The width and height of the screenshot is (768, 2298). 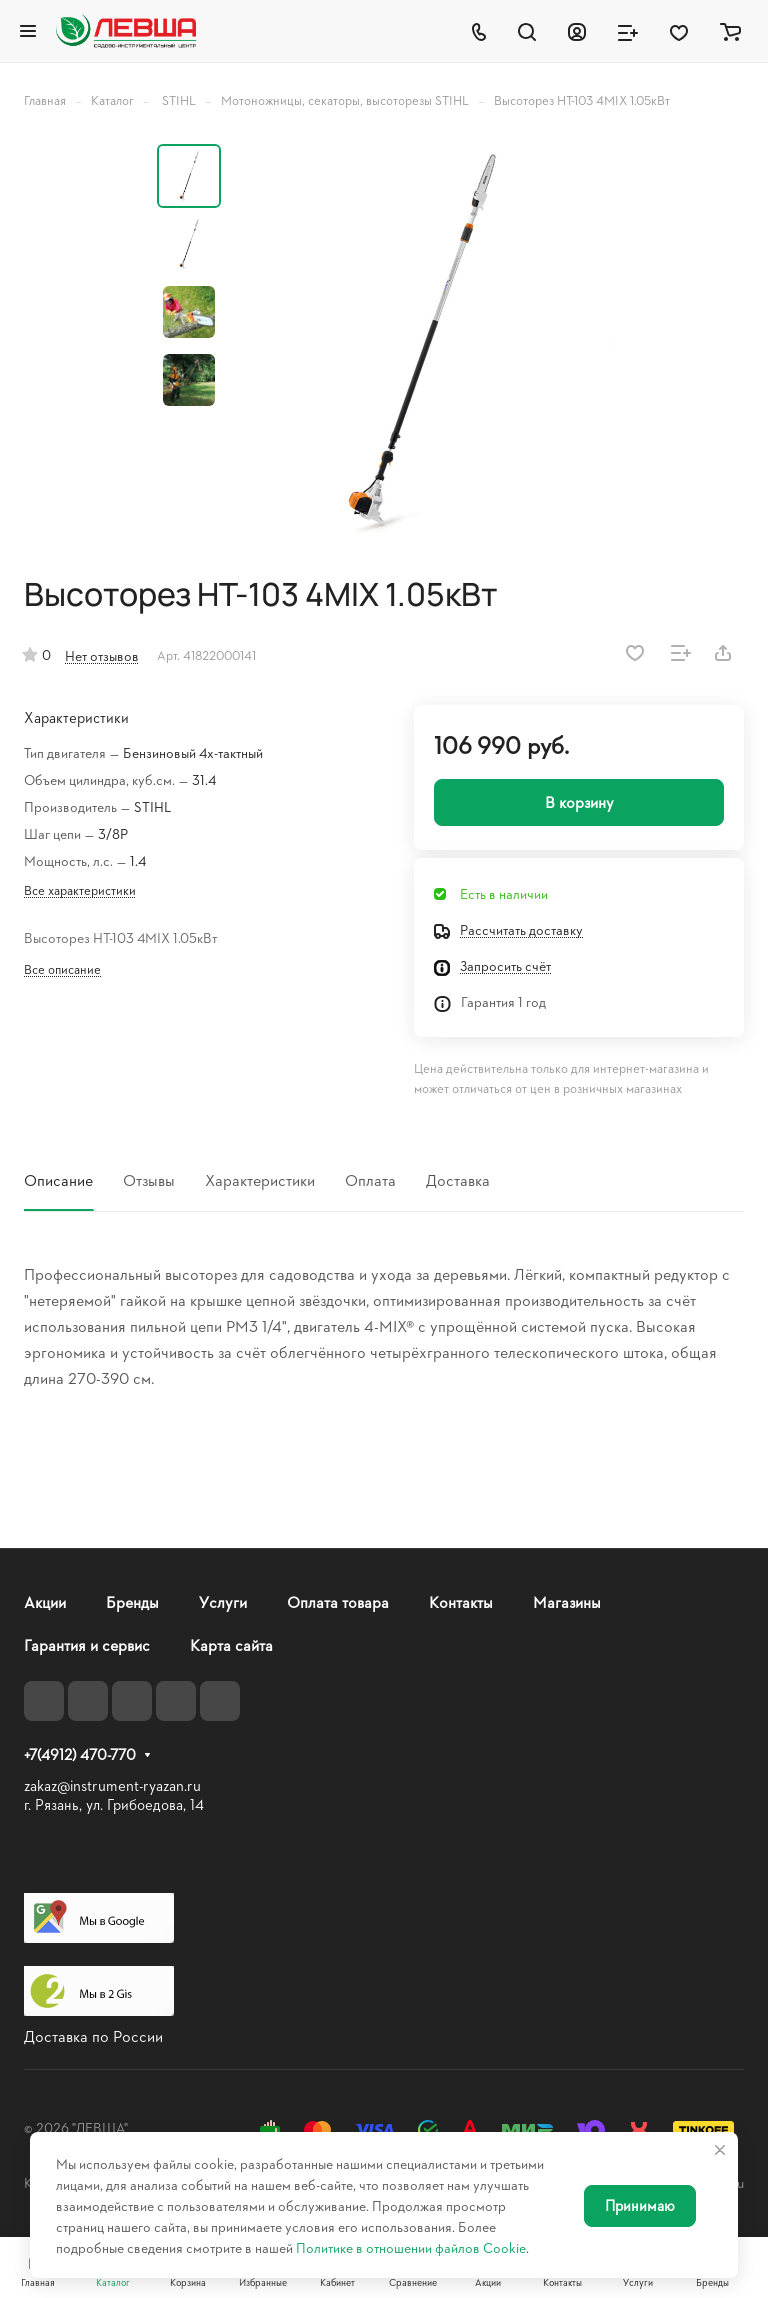 What do you see at coordinates (149, 1179) in the screenshot?
I see `Отзывы` at bounding box center [149, 1179].